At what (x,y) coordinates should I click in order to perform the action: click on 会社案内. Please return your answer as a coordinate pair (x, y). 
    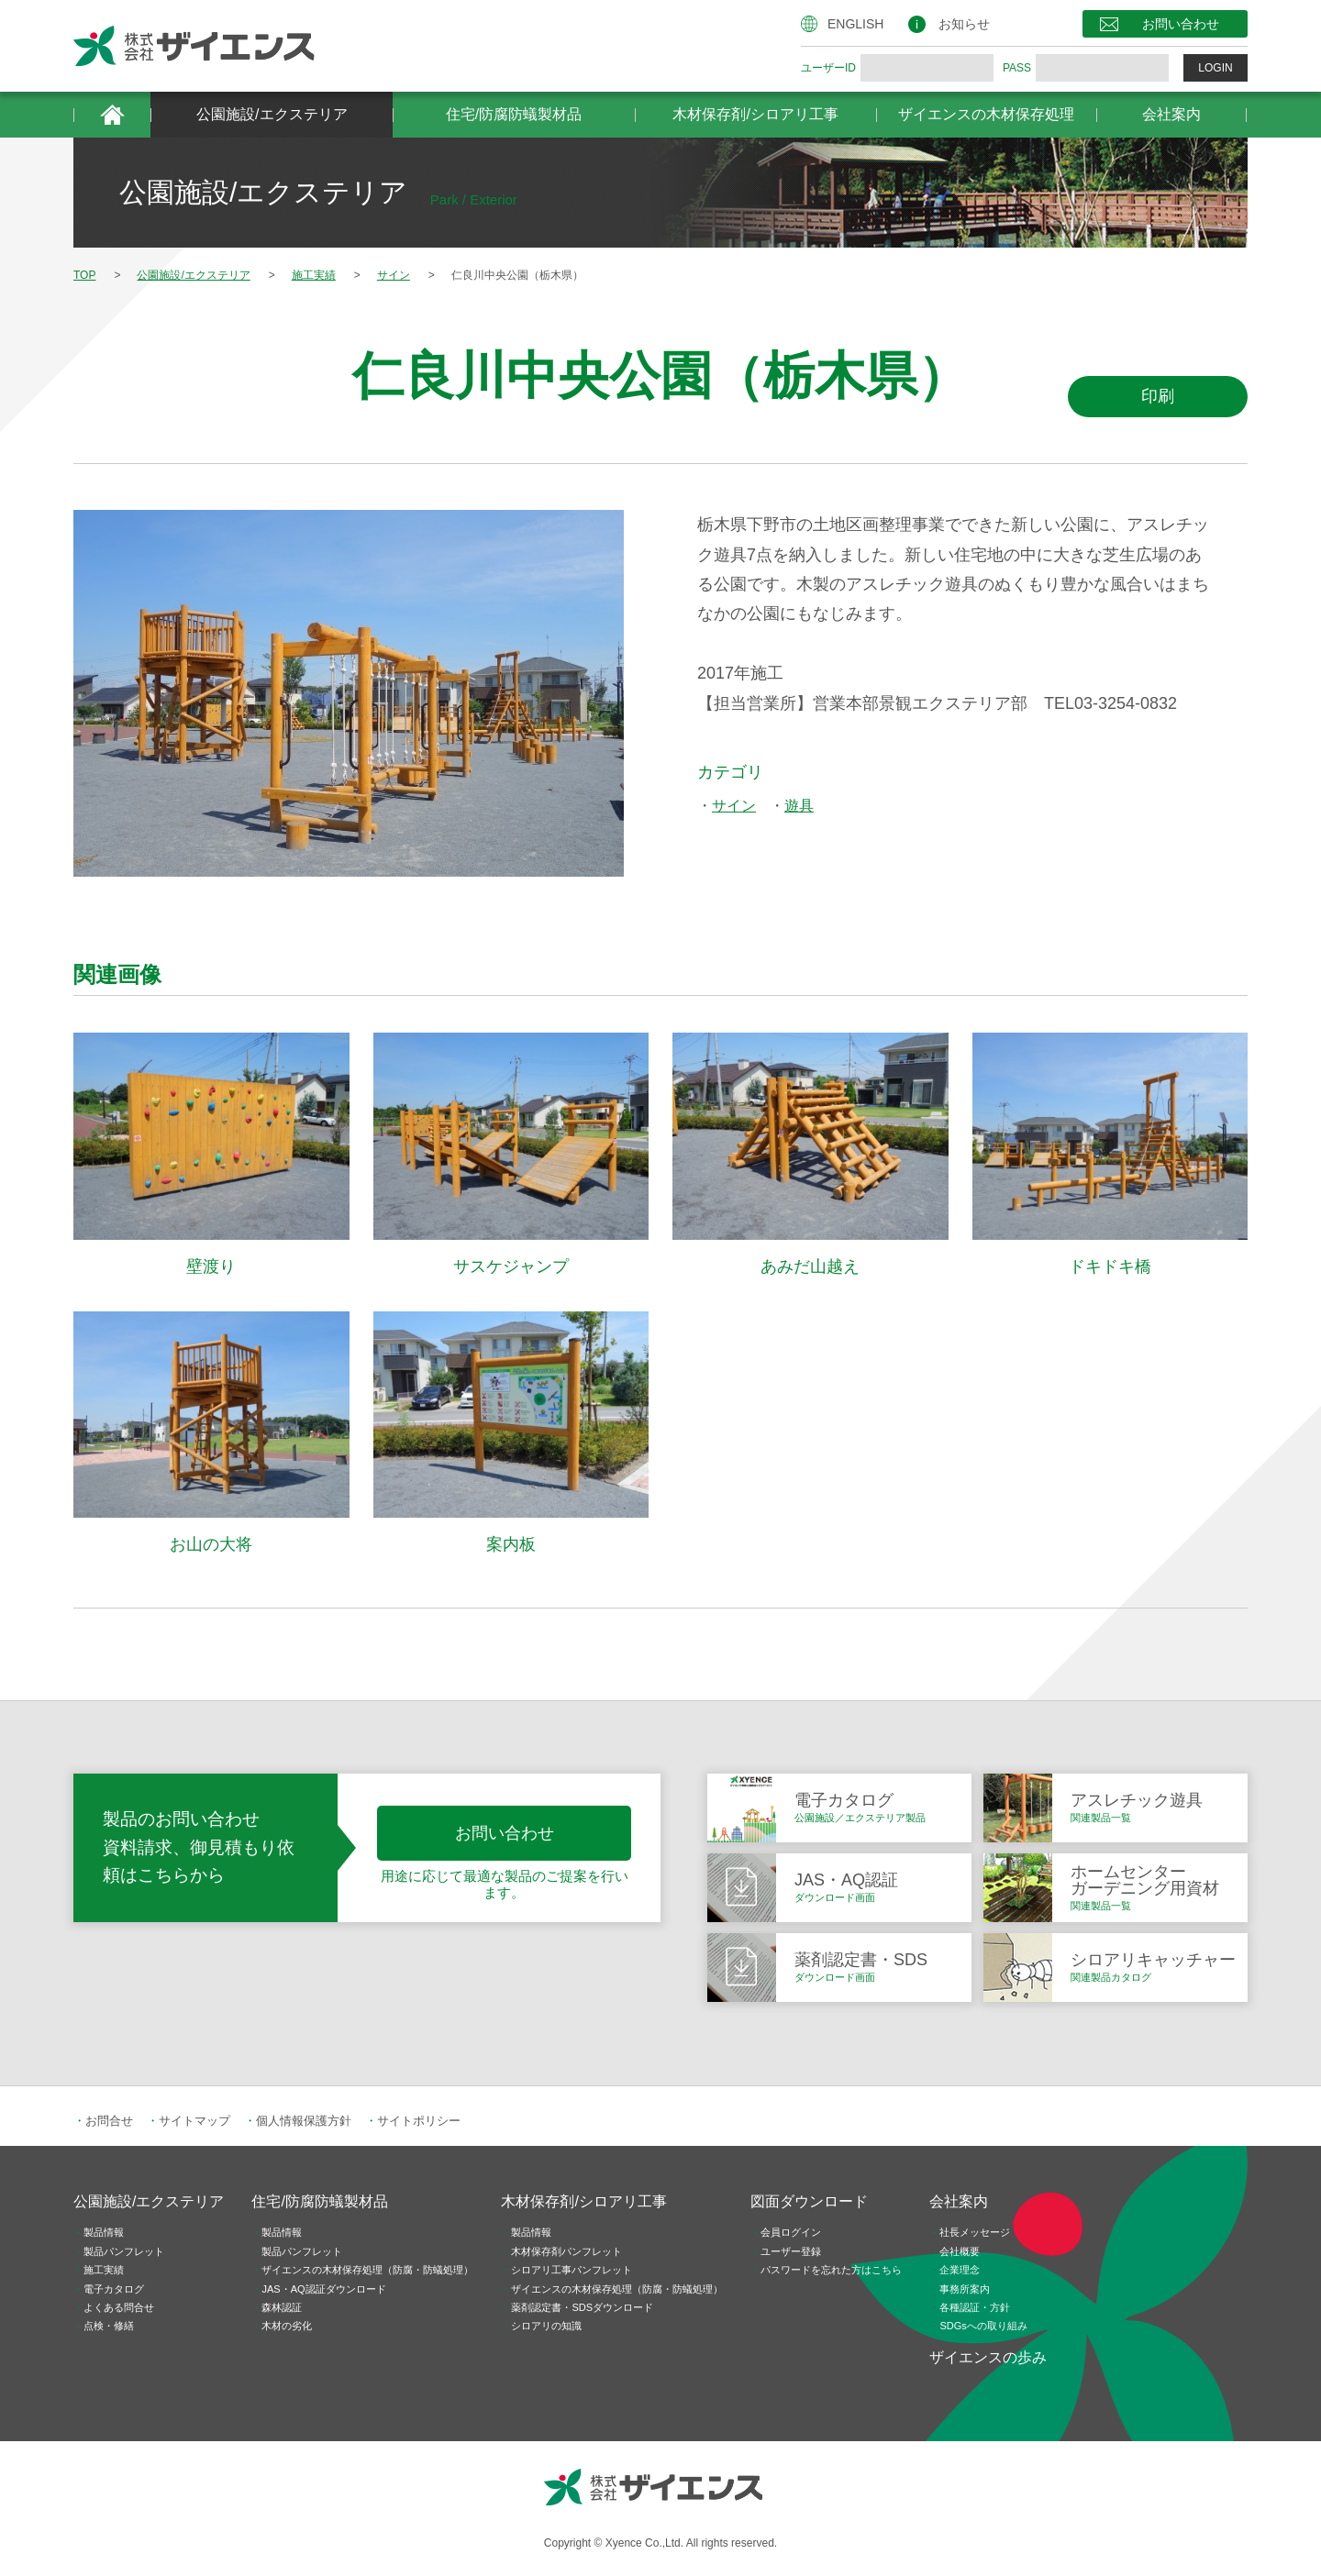
    Looking at the image, I should click on (1171, 114).